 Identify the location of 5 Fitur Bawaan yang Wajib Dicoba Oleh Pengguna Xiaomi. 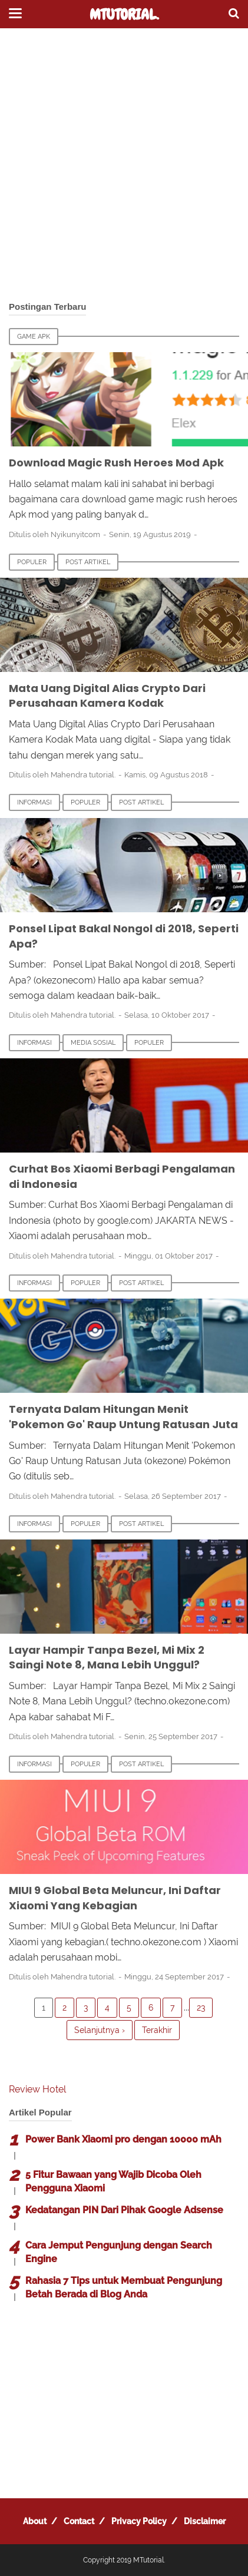
(113, 2181).